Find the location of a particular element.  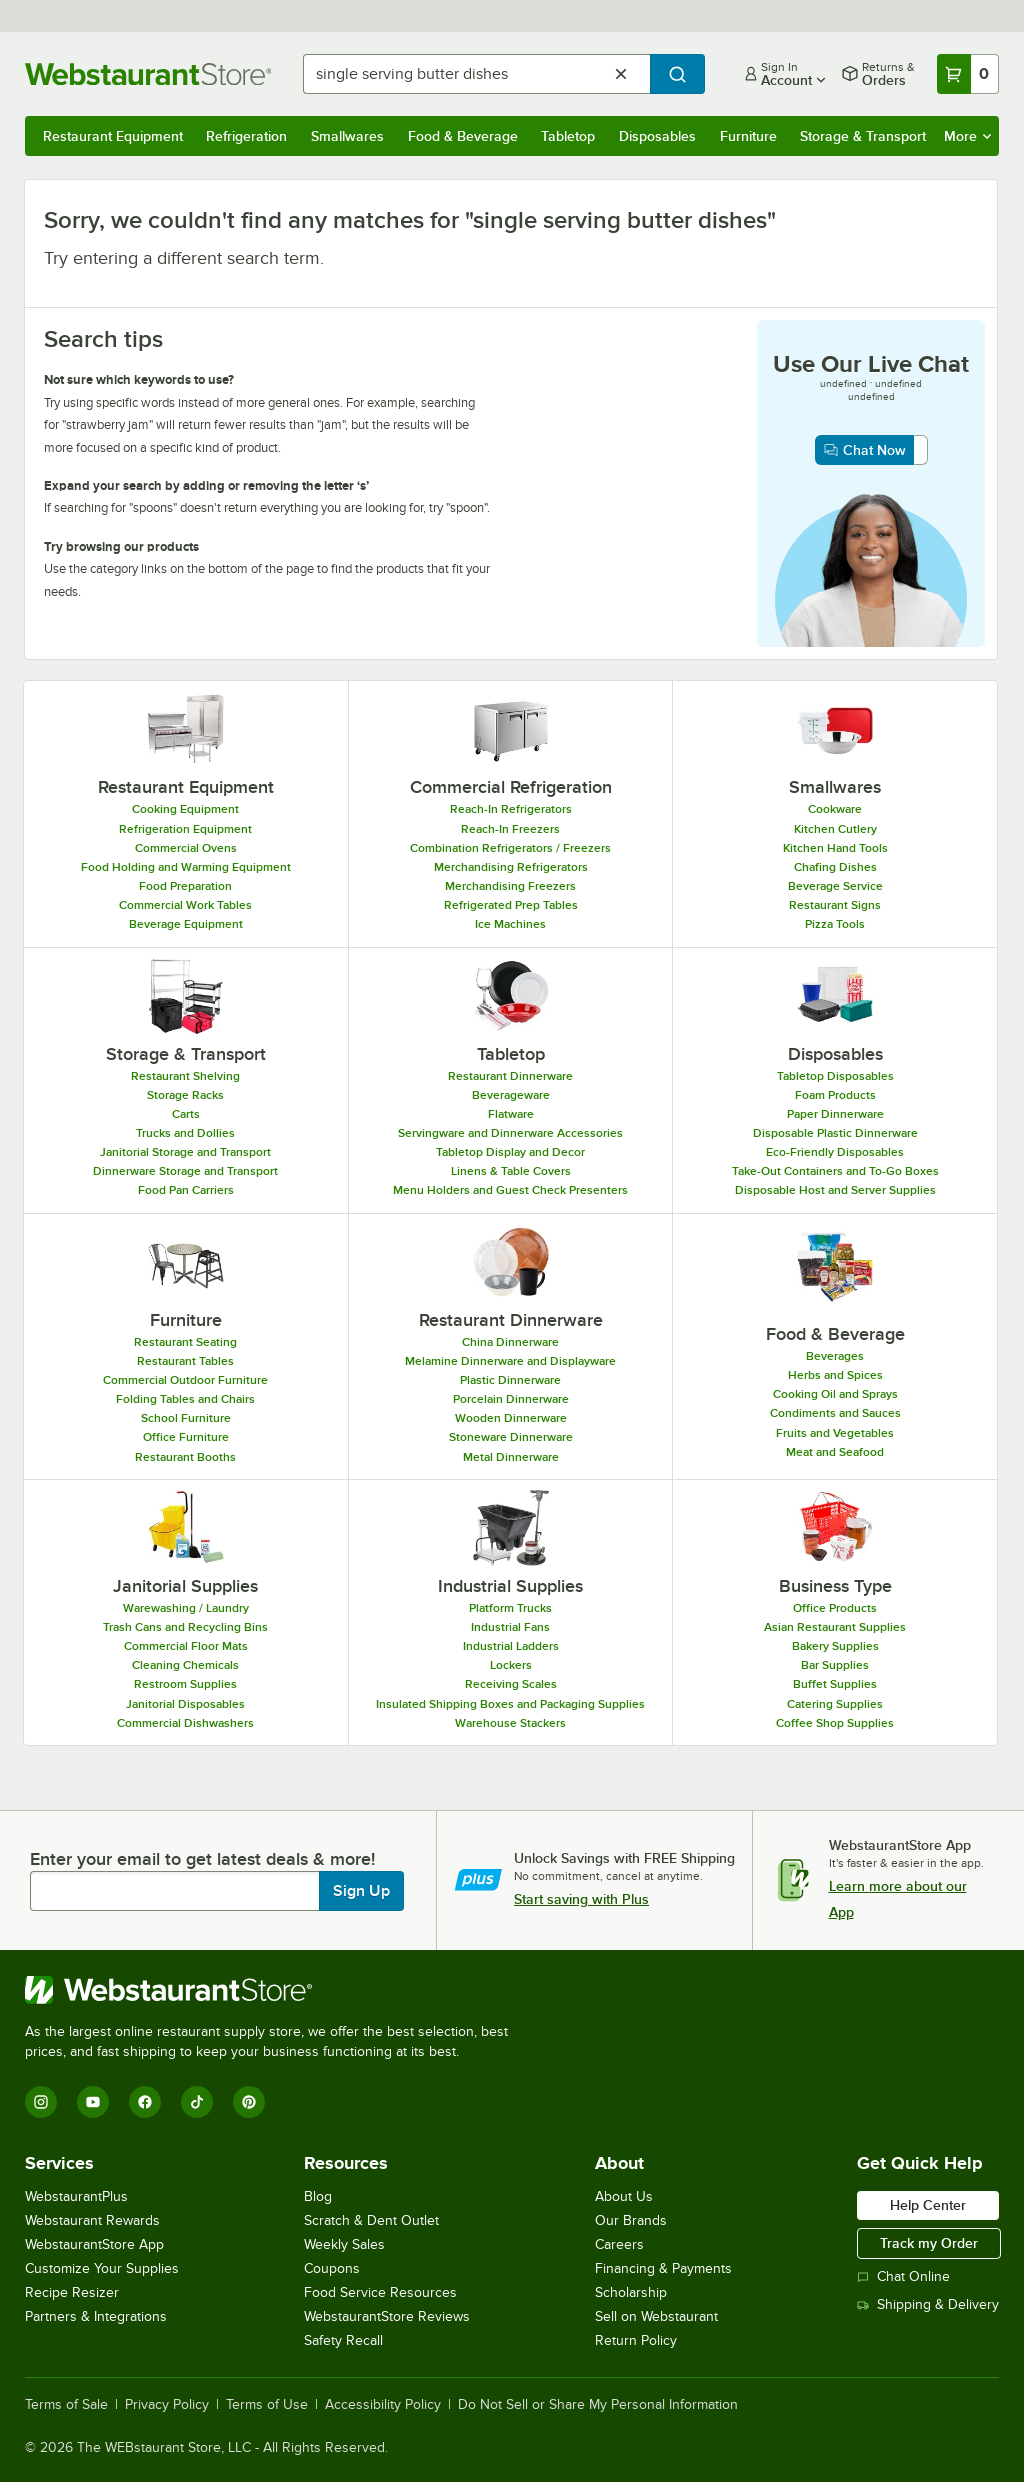

Catering Supplies is located at coordinates (835, 1704).